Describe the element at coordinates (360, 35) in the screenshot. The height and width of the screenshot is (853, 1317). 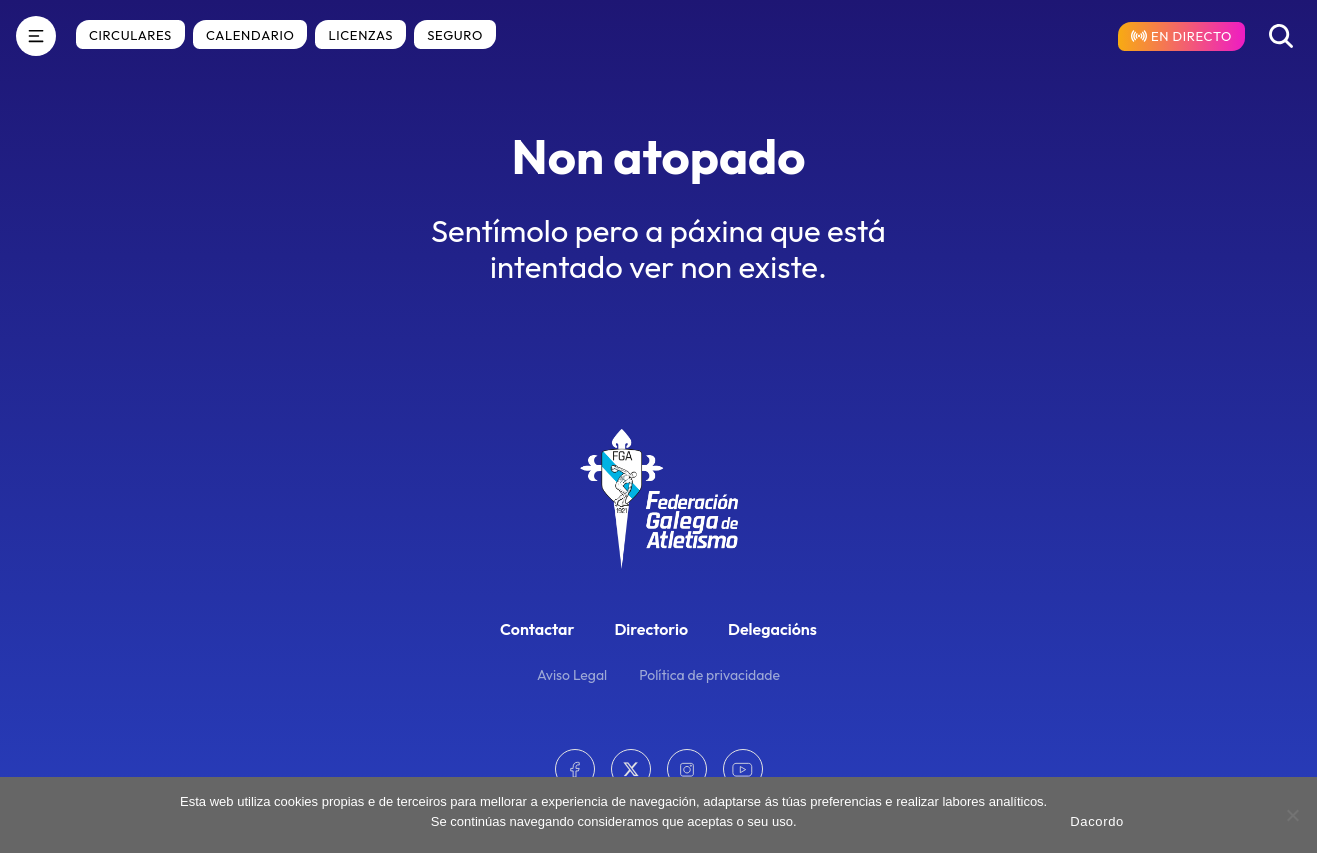
I see `Licenzas` at that location.